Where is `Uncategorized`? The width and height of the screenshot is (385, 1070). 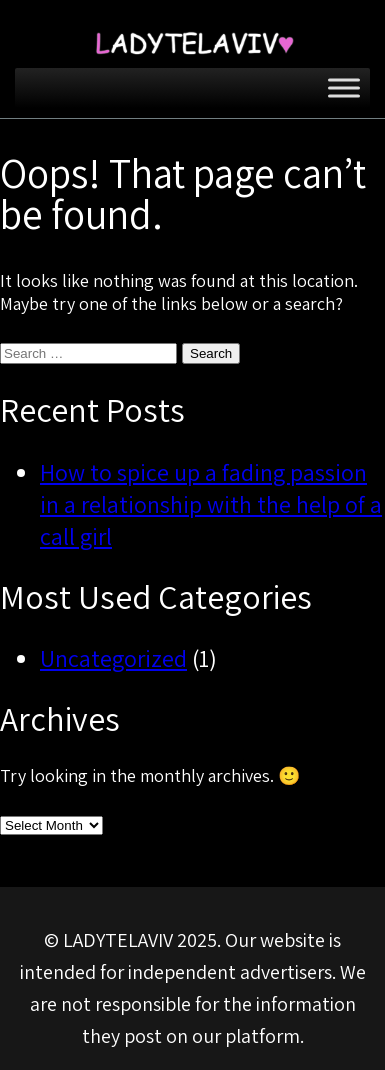 Uncategorized is located at coordinates (113, 658).